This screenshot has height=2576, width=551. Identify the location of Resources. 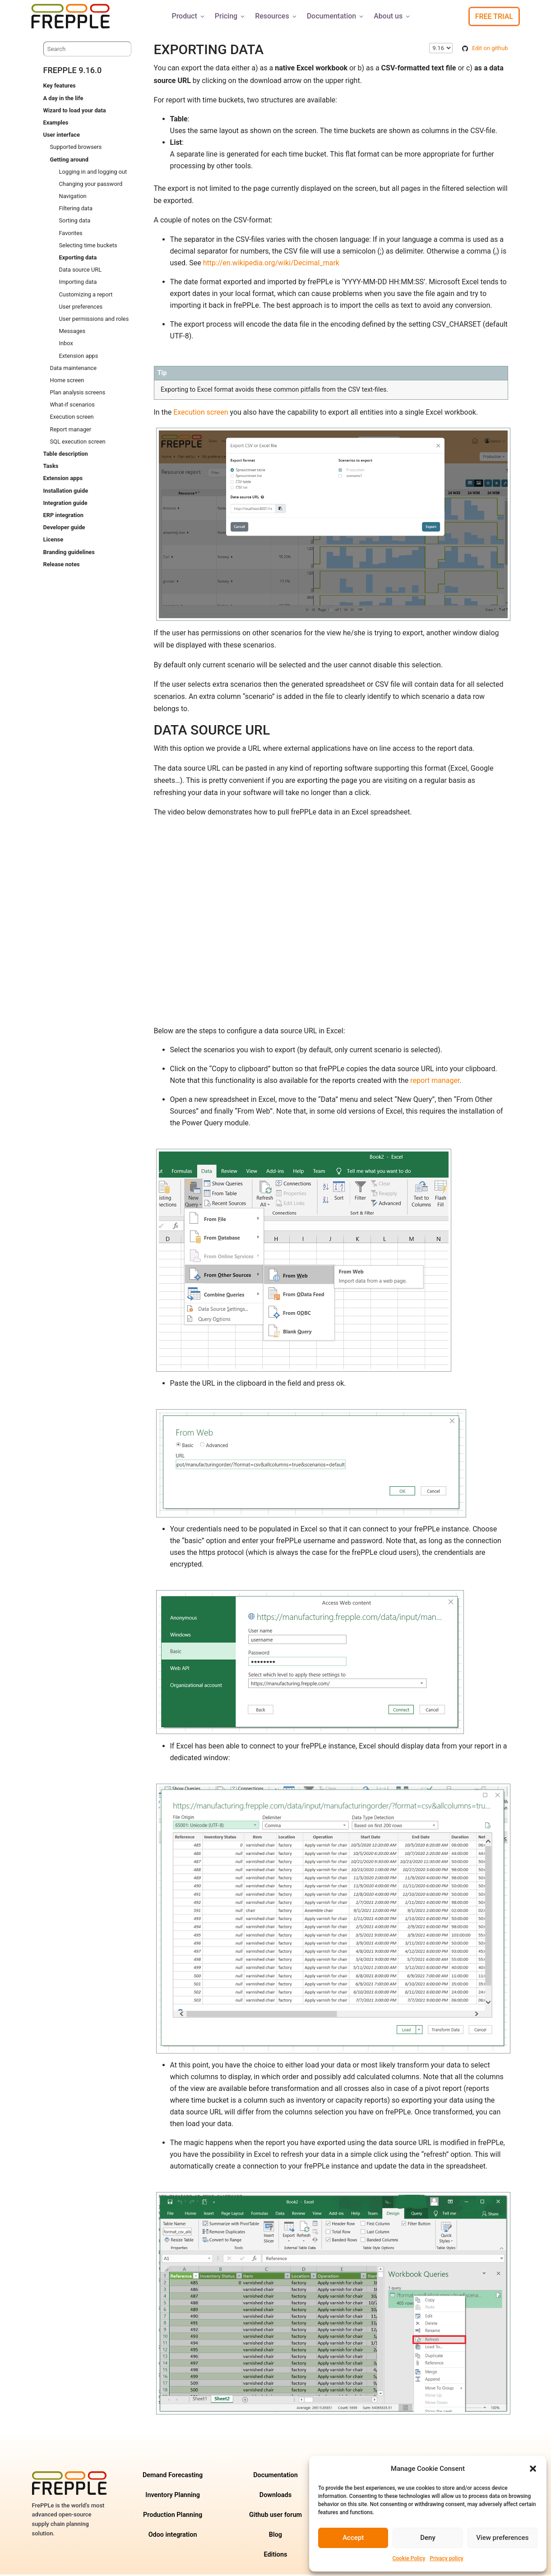
(276, 16).